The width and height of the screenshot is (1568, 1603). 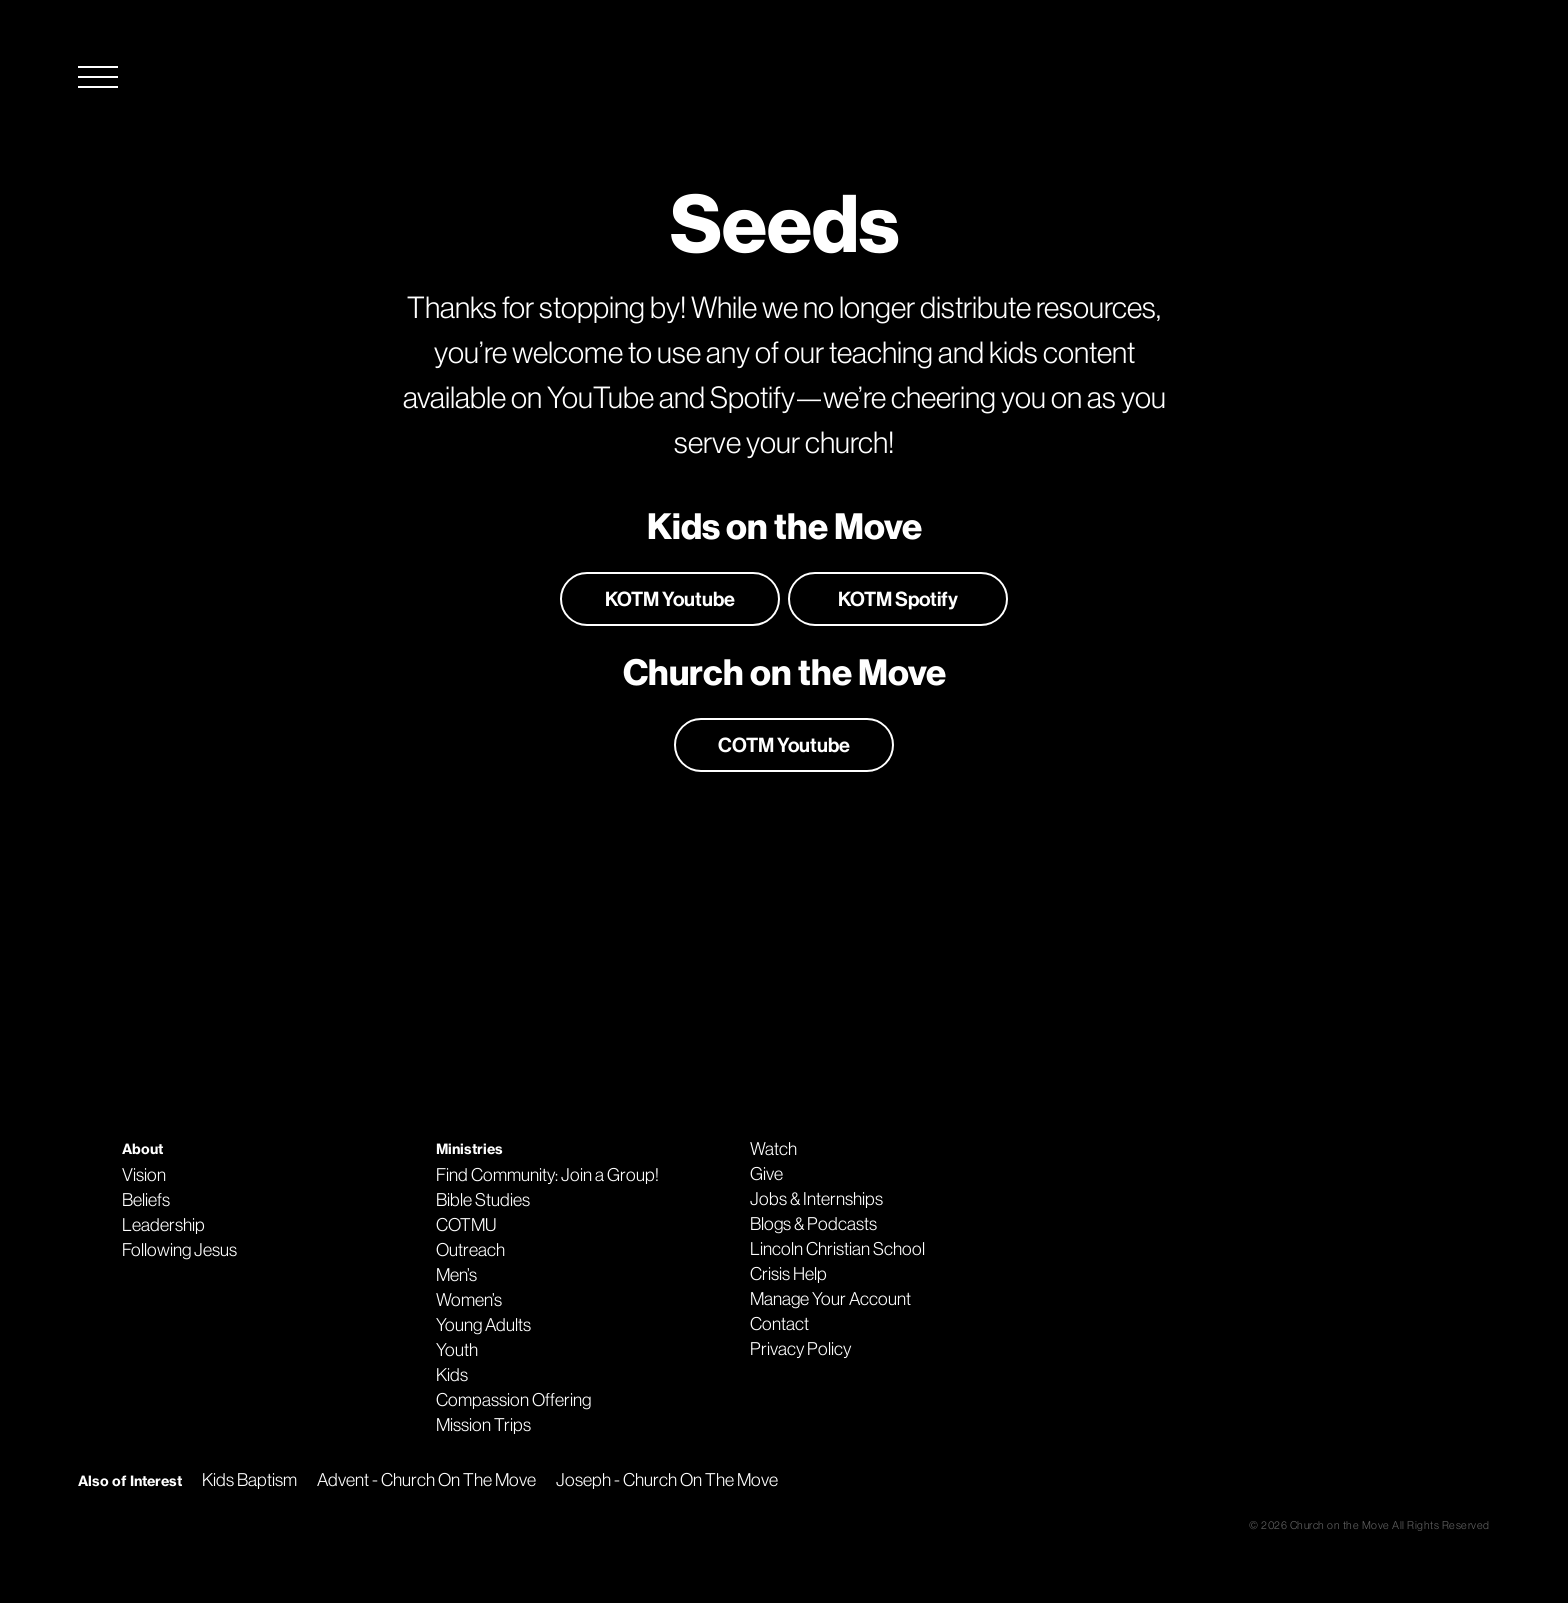 What do you see at coordinates (513, 1400) in the screenshot?
I see `Compassion Offering` at bounding box center [513, 1400].